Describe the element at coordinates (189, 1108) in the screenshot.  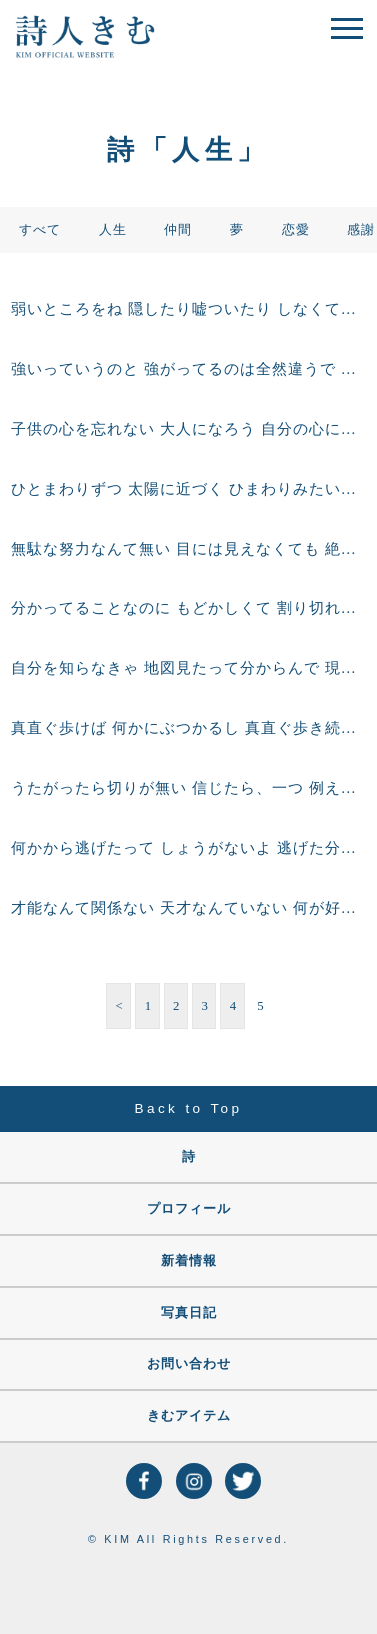
I see `Back to Top` at that location.